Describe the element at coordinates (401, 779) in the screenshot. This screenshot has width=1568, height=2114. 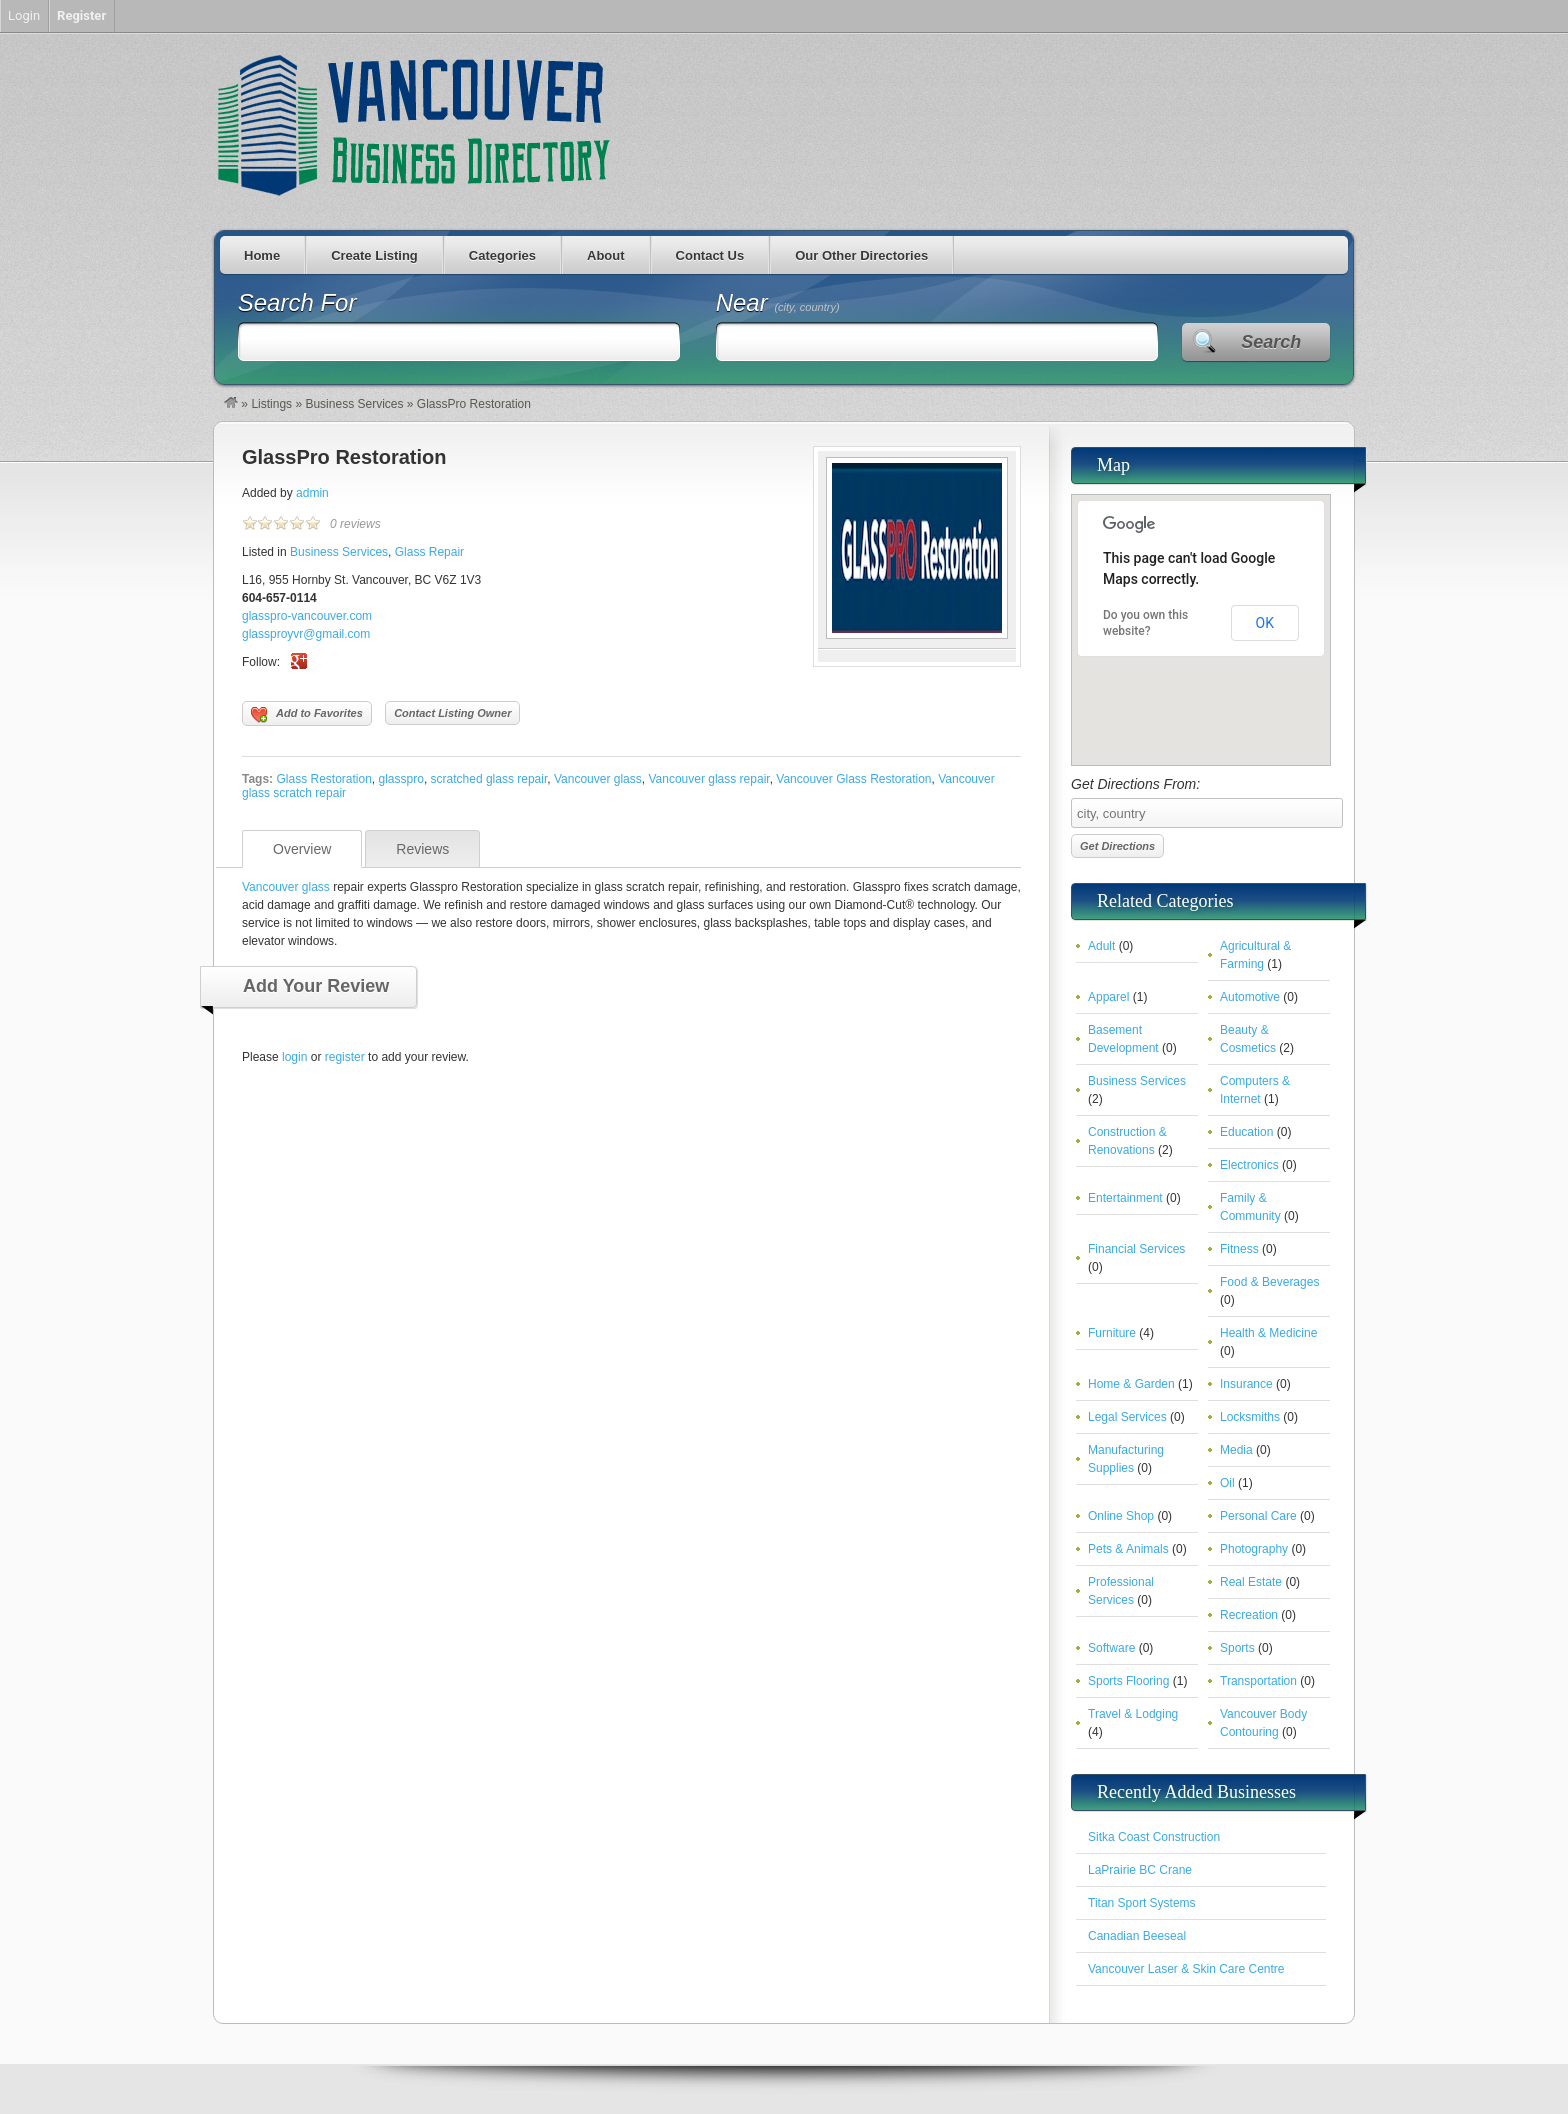
I see `glasspro` at that location.